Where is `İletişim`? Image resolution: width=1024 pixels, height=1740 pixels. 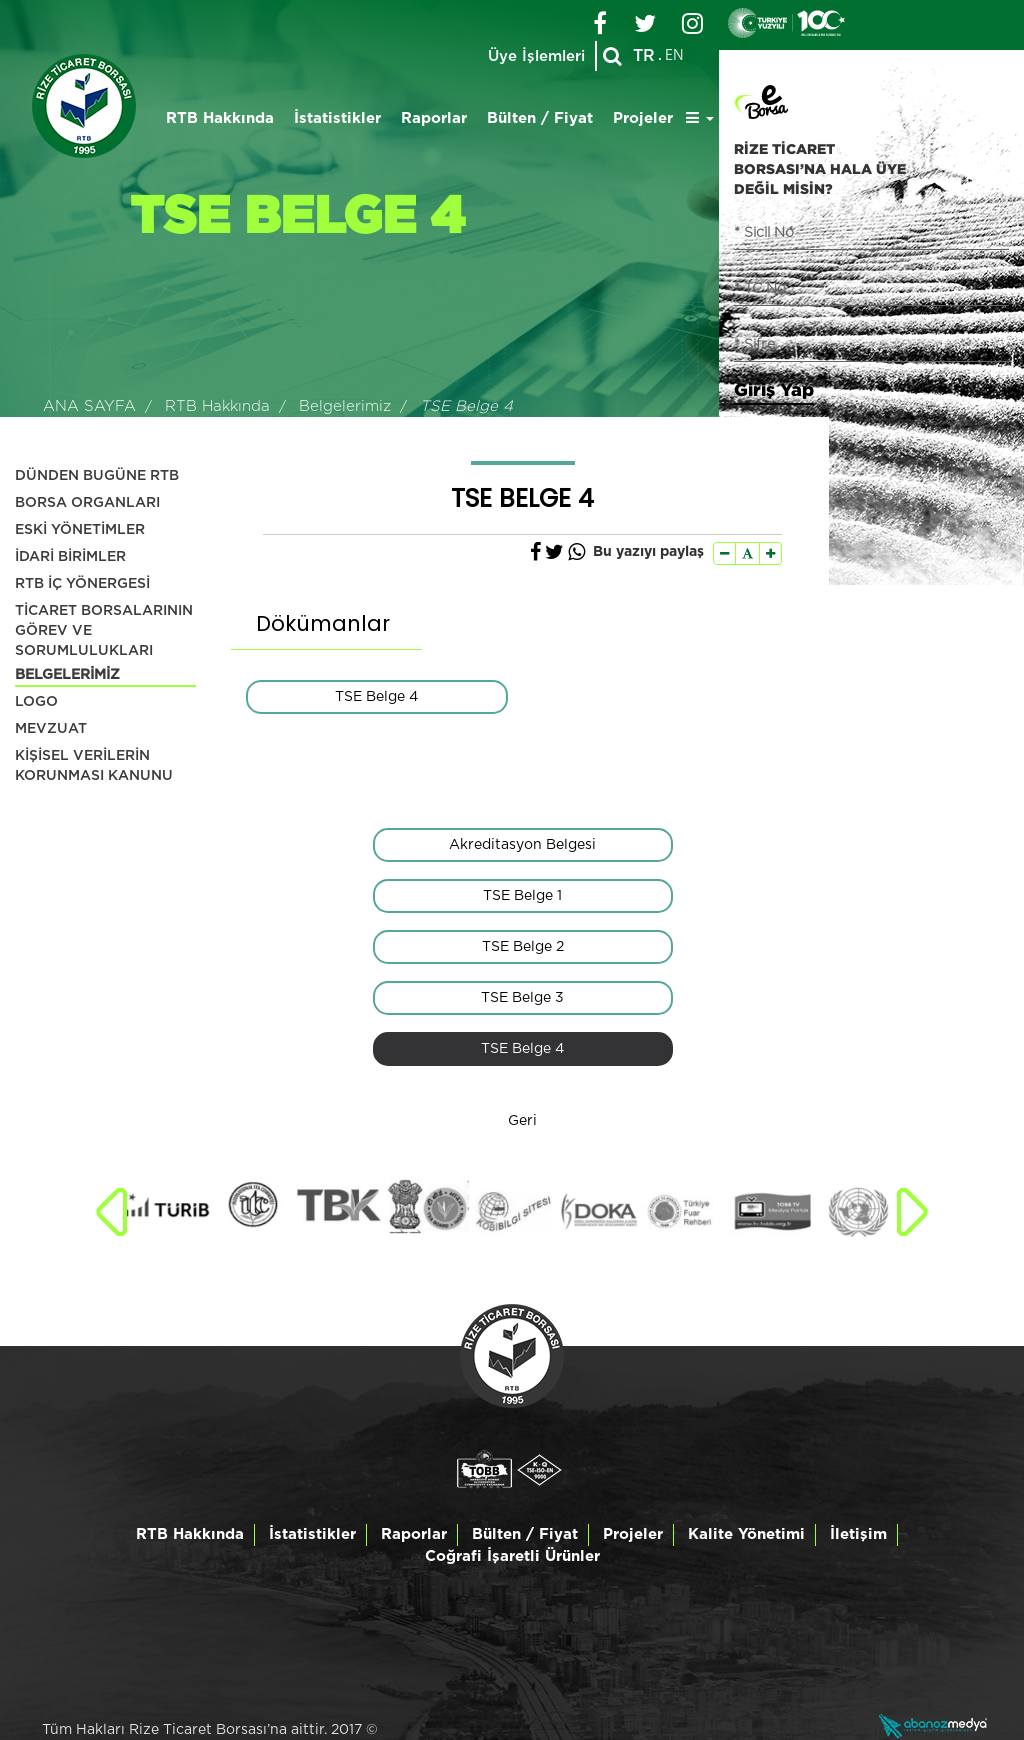 İletişim is located at coordinates (858, 1534).